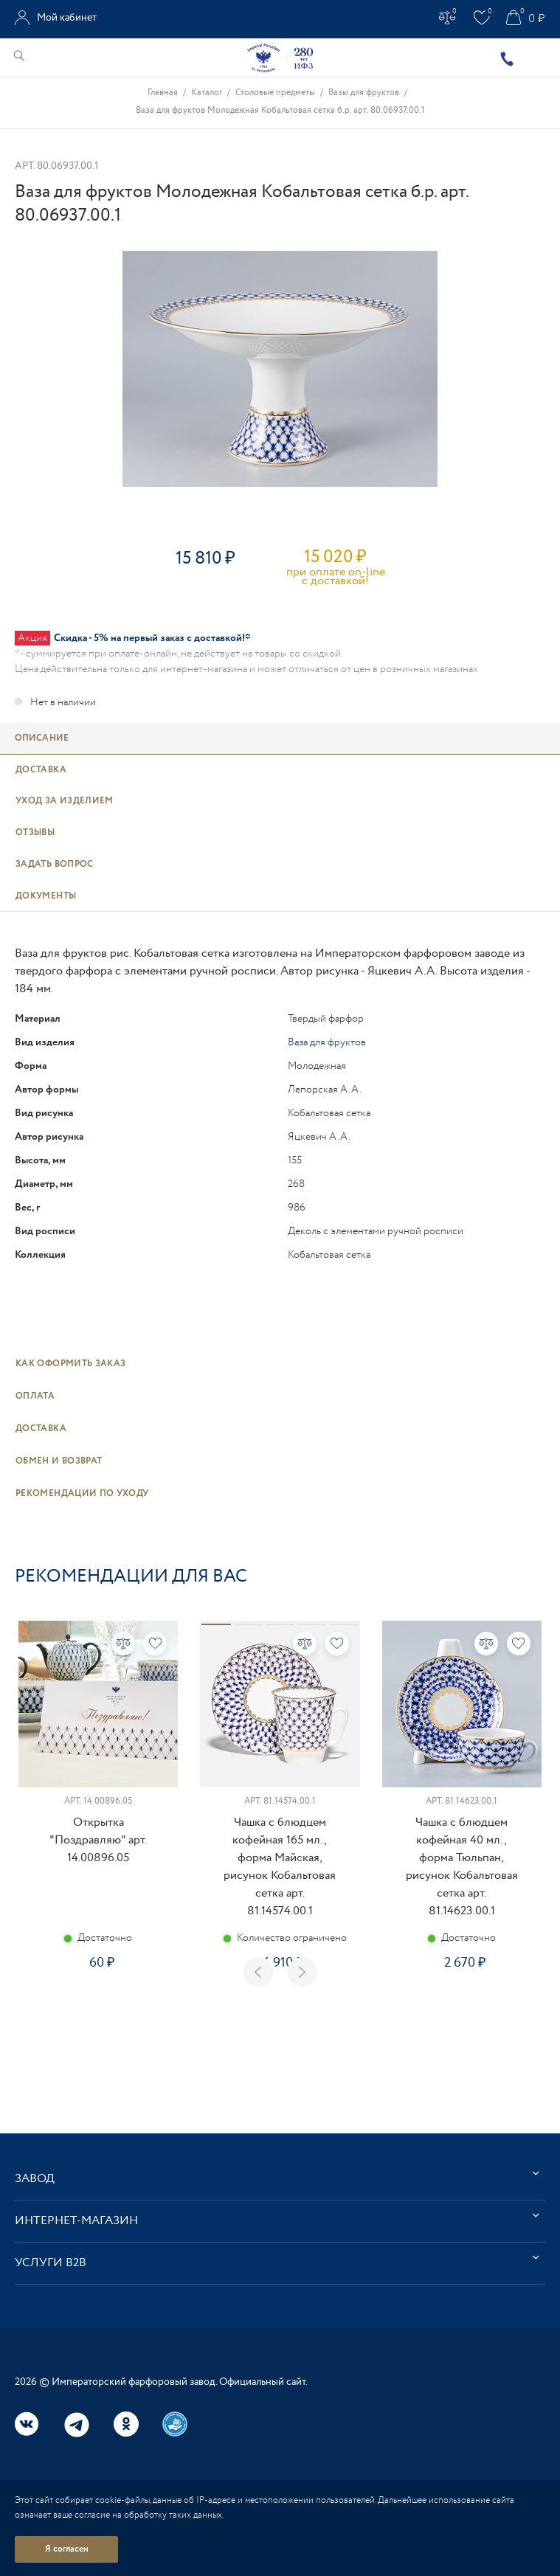  I want to click on Вконтакте, so click(27, 2424).